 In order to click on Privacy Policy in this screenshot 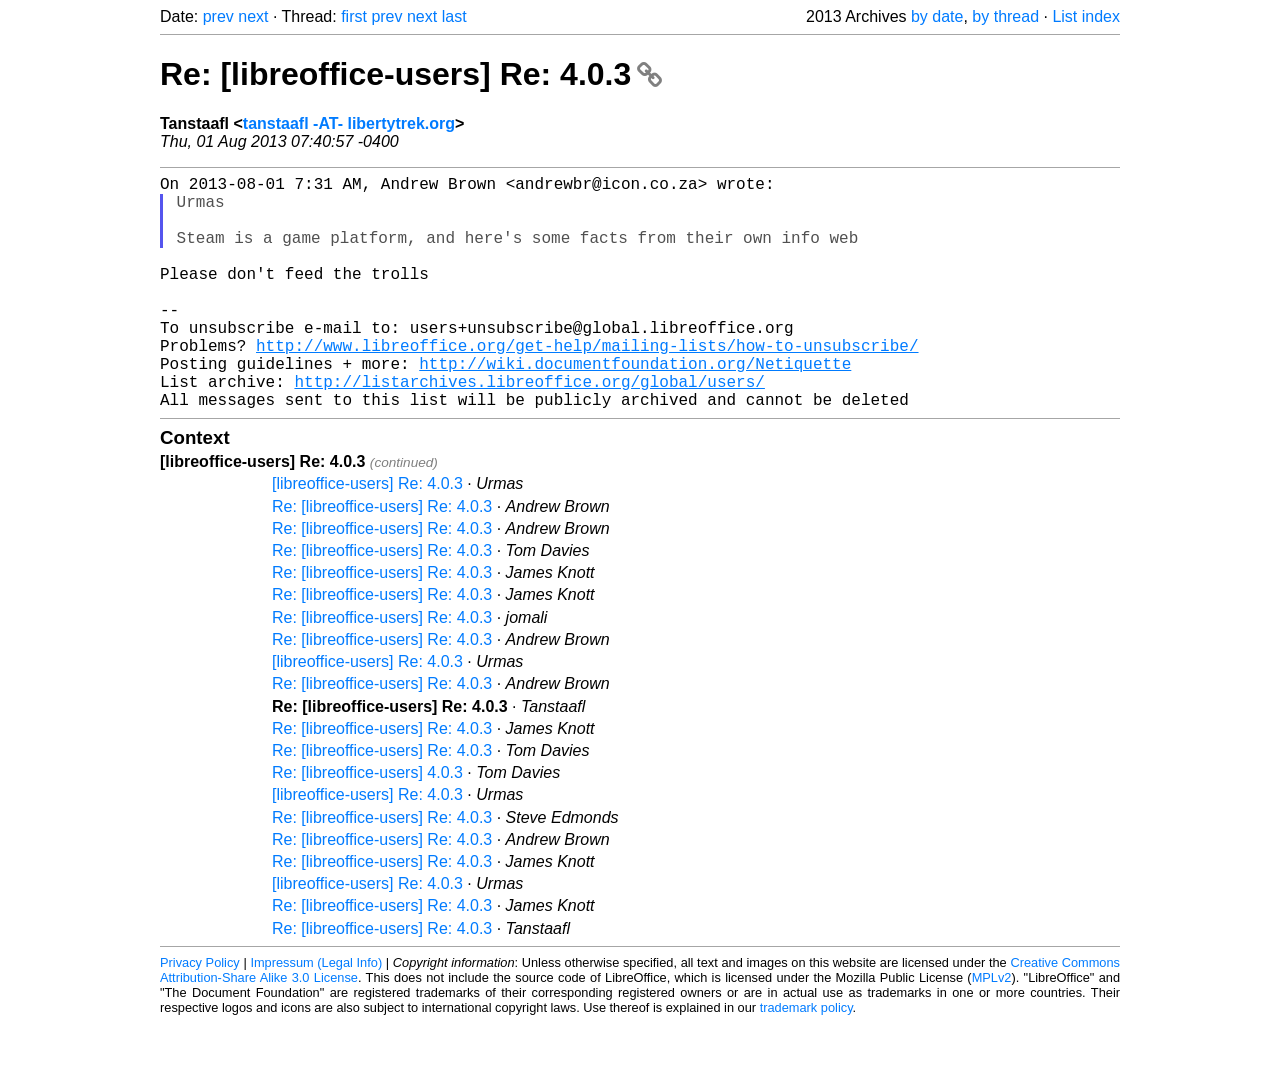, I will do `click(200, 1014)`.